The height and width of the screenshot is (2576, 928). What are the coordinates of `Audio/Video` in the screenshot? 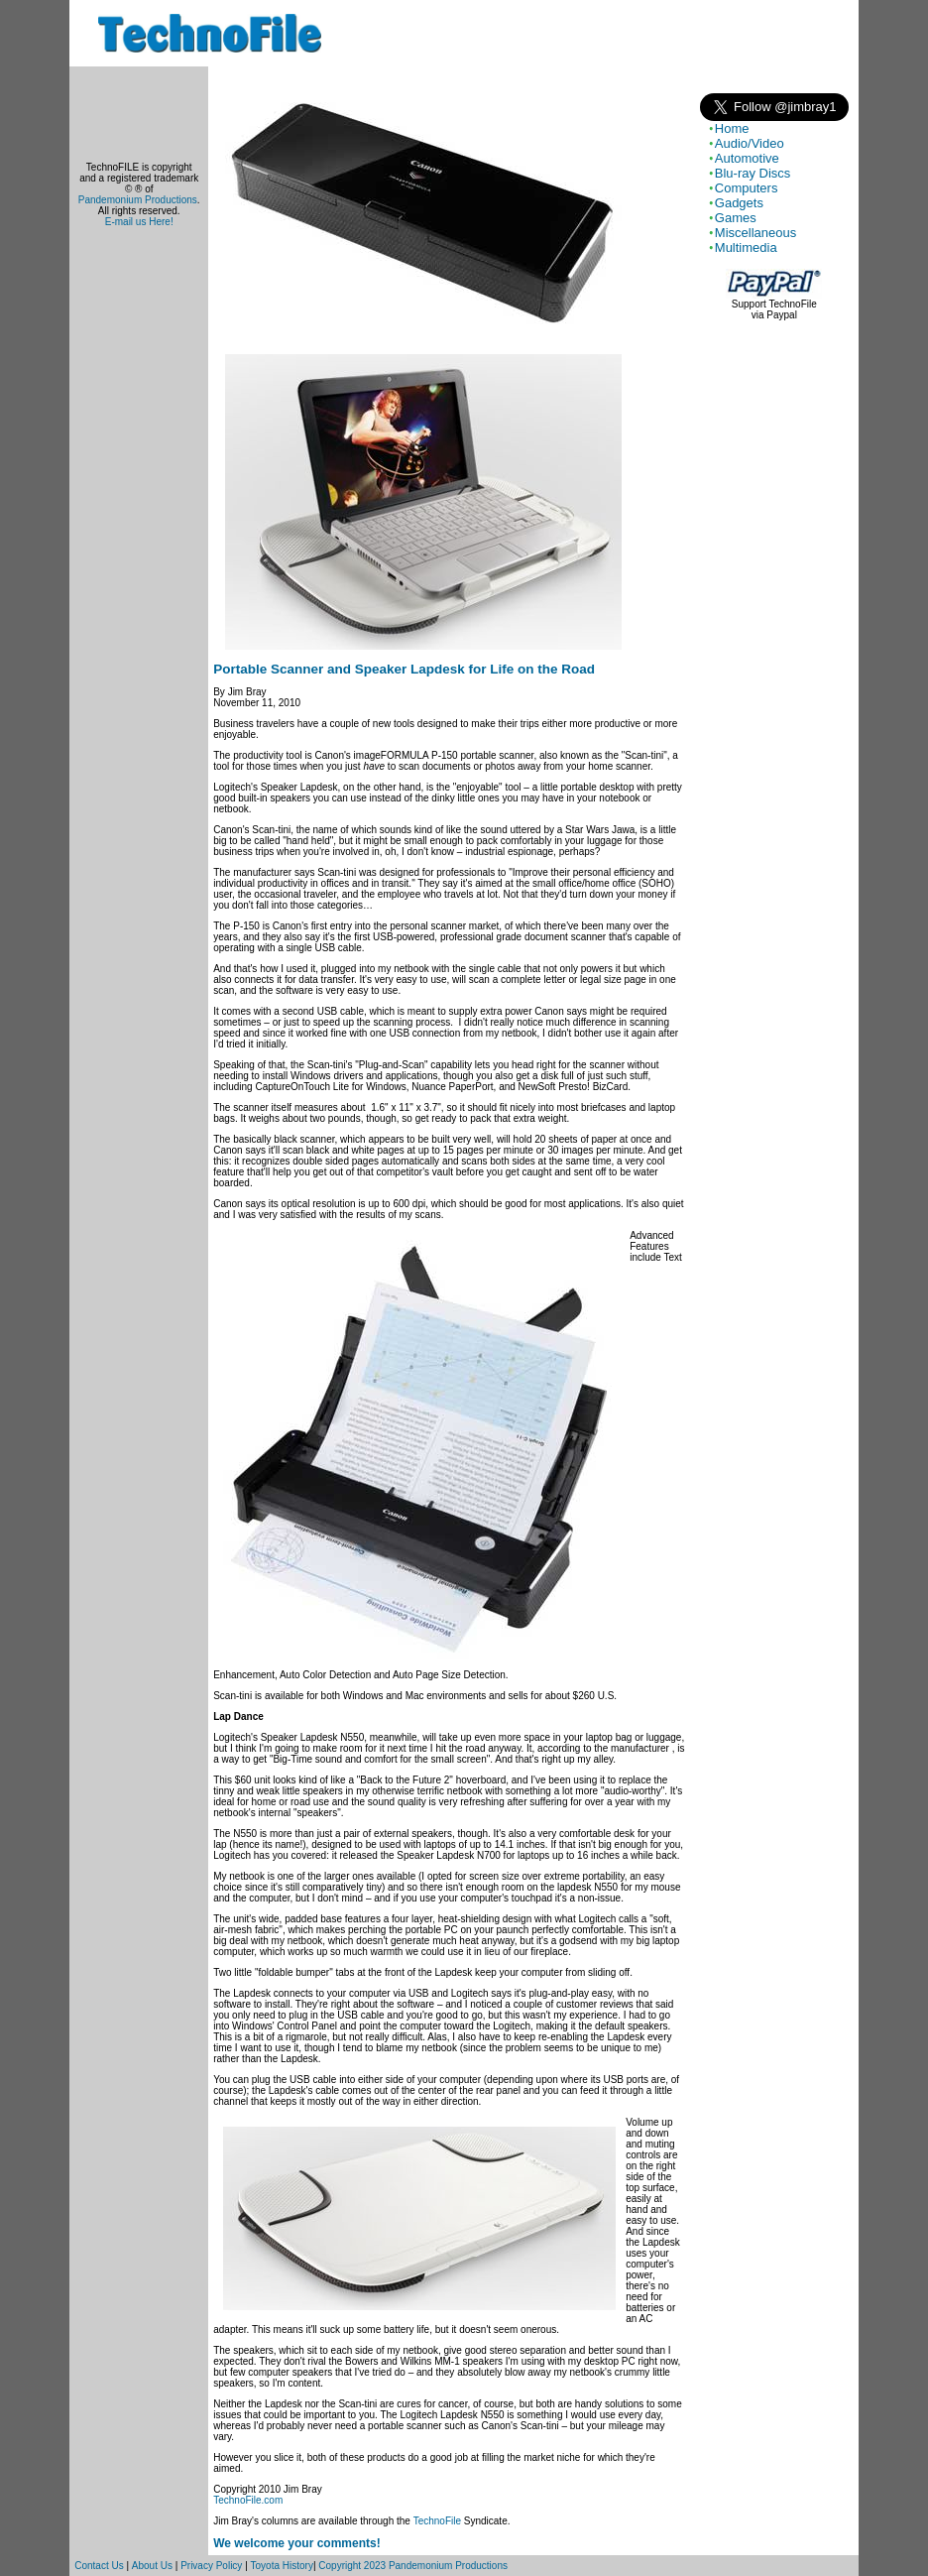 It's located at (749, 143).